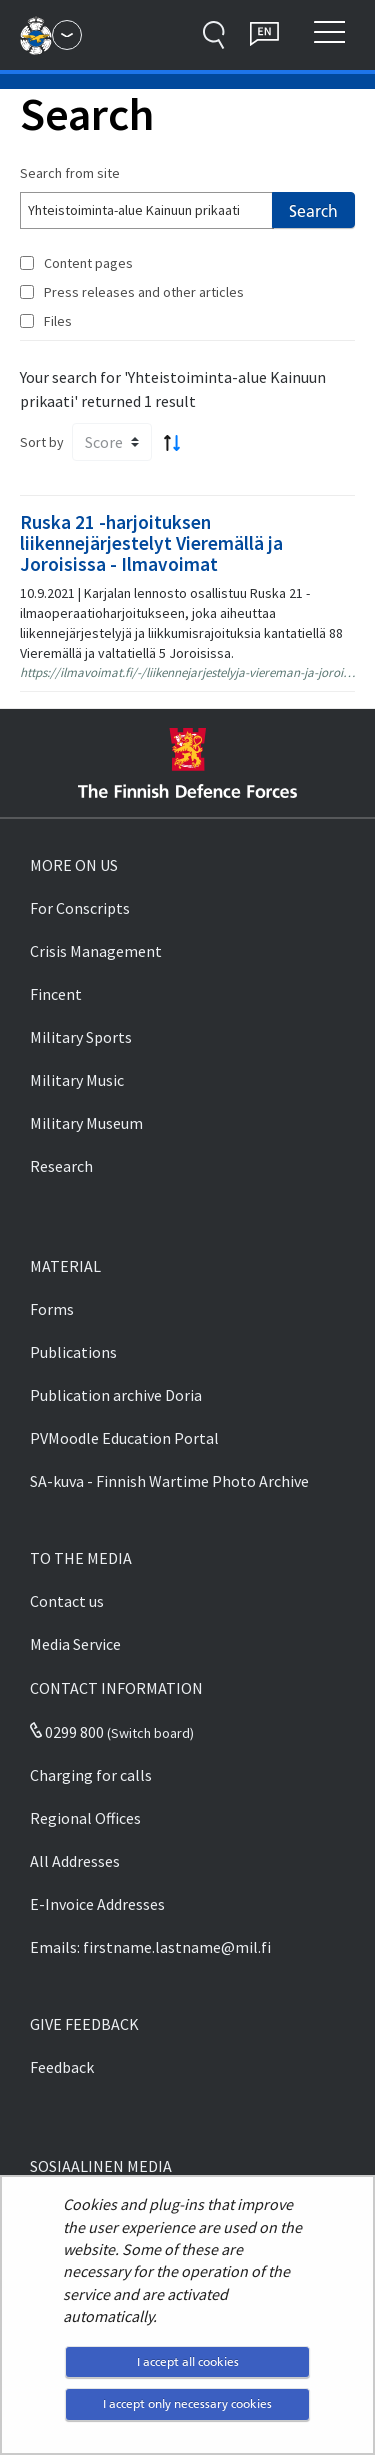 This screenshot has height=2455, width=375. I want to click on Crisis Management, so click(96, 951).